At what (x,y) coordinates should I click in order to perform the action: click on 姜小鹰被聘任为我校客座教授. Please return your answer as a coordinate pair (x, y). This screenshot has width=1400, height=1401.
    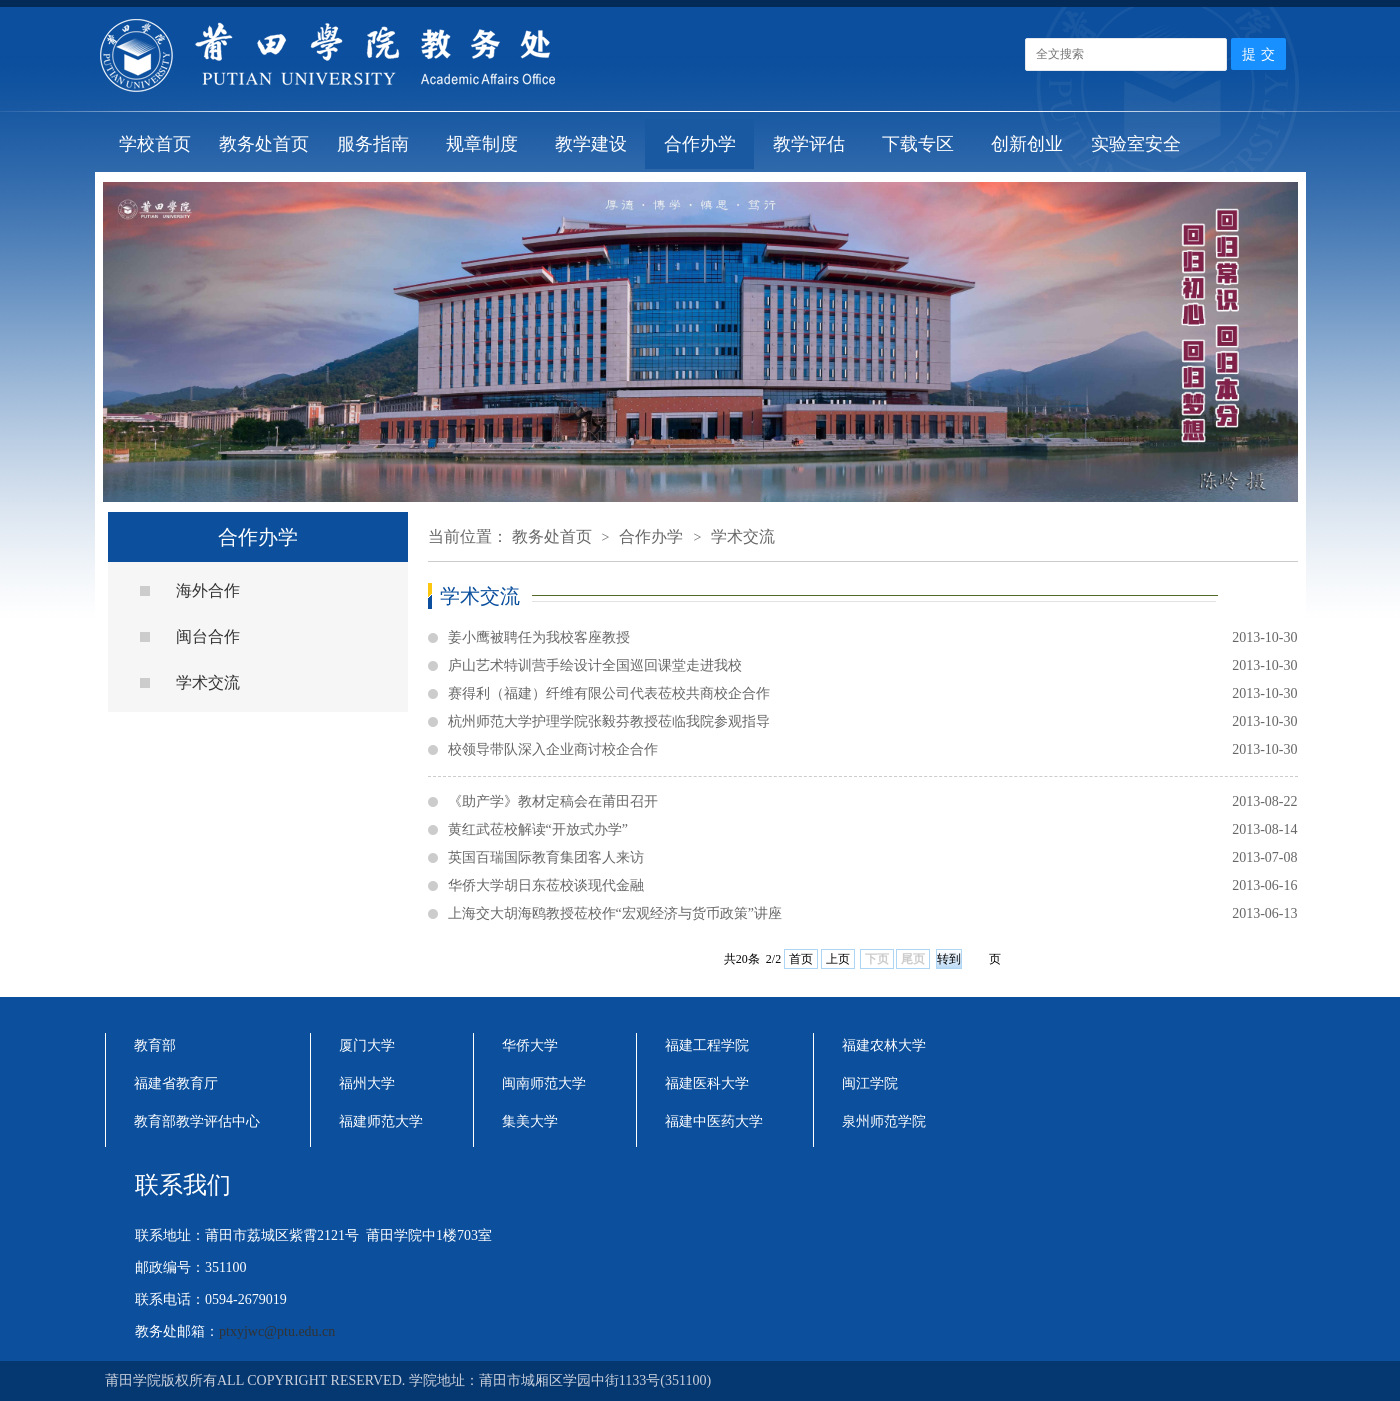
    Looking at the image, I should click on (873, 638).